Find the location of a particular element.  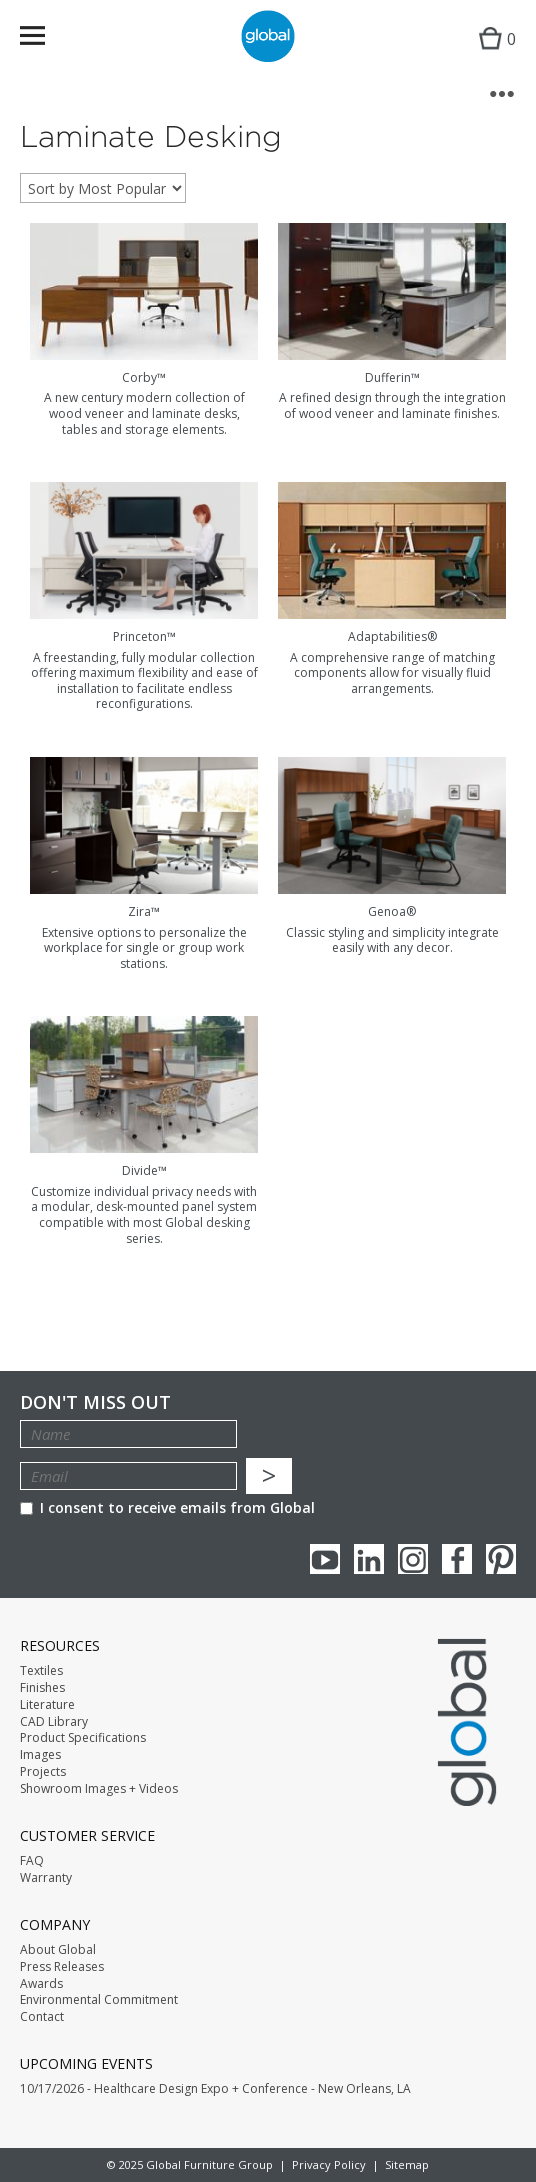

Textiles is located at coordinates (41, 1671).